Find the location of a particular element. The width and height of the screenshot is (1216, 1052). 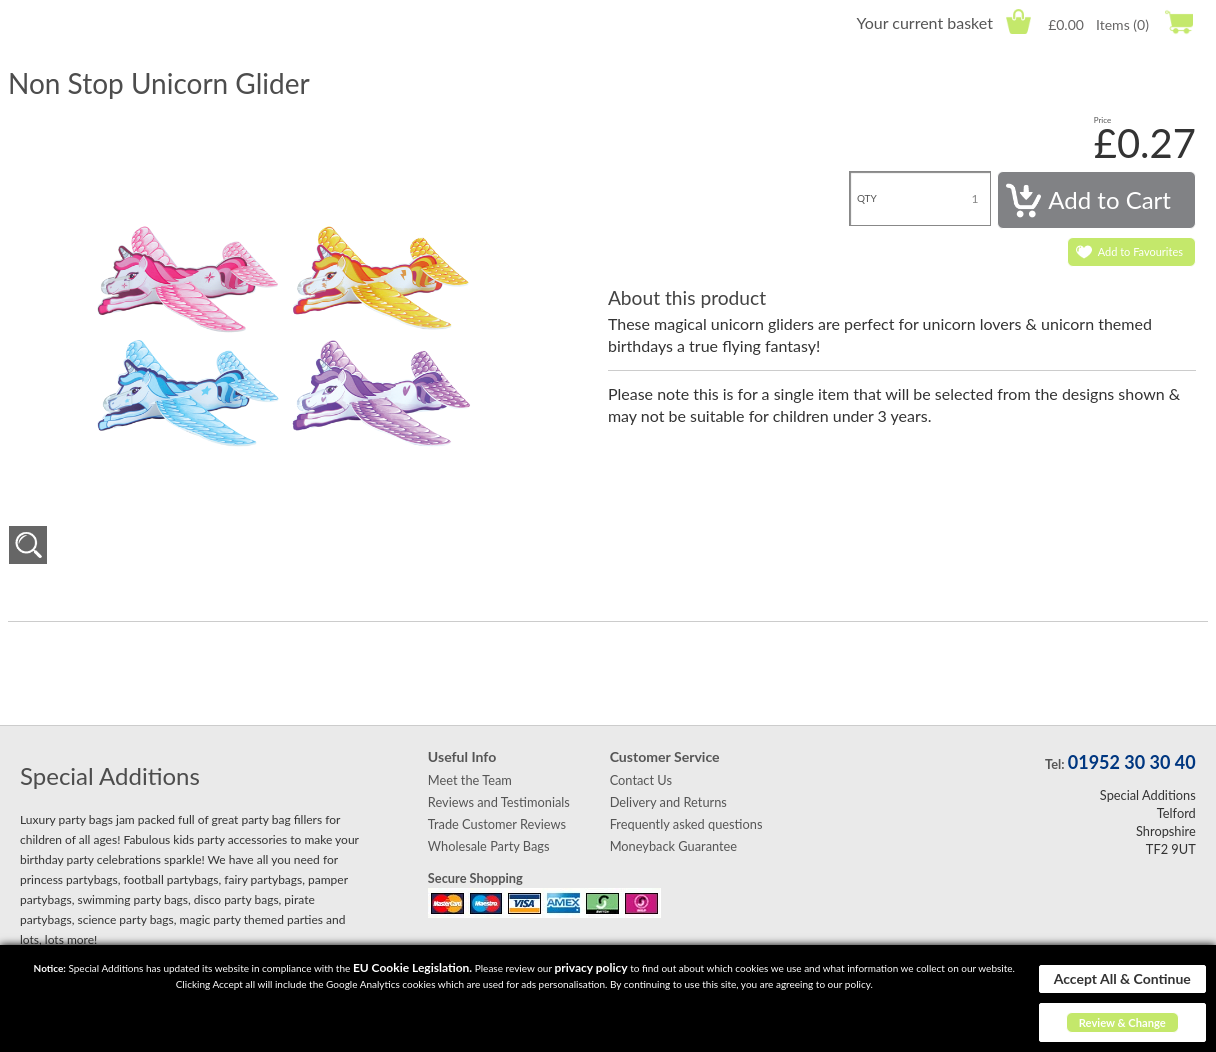

Your current basket is located at coordinates (924, 22).